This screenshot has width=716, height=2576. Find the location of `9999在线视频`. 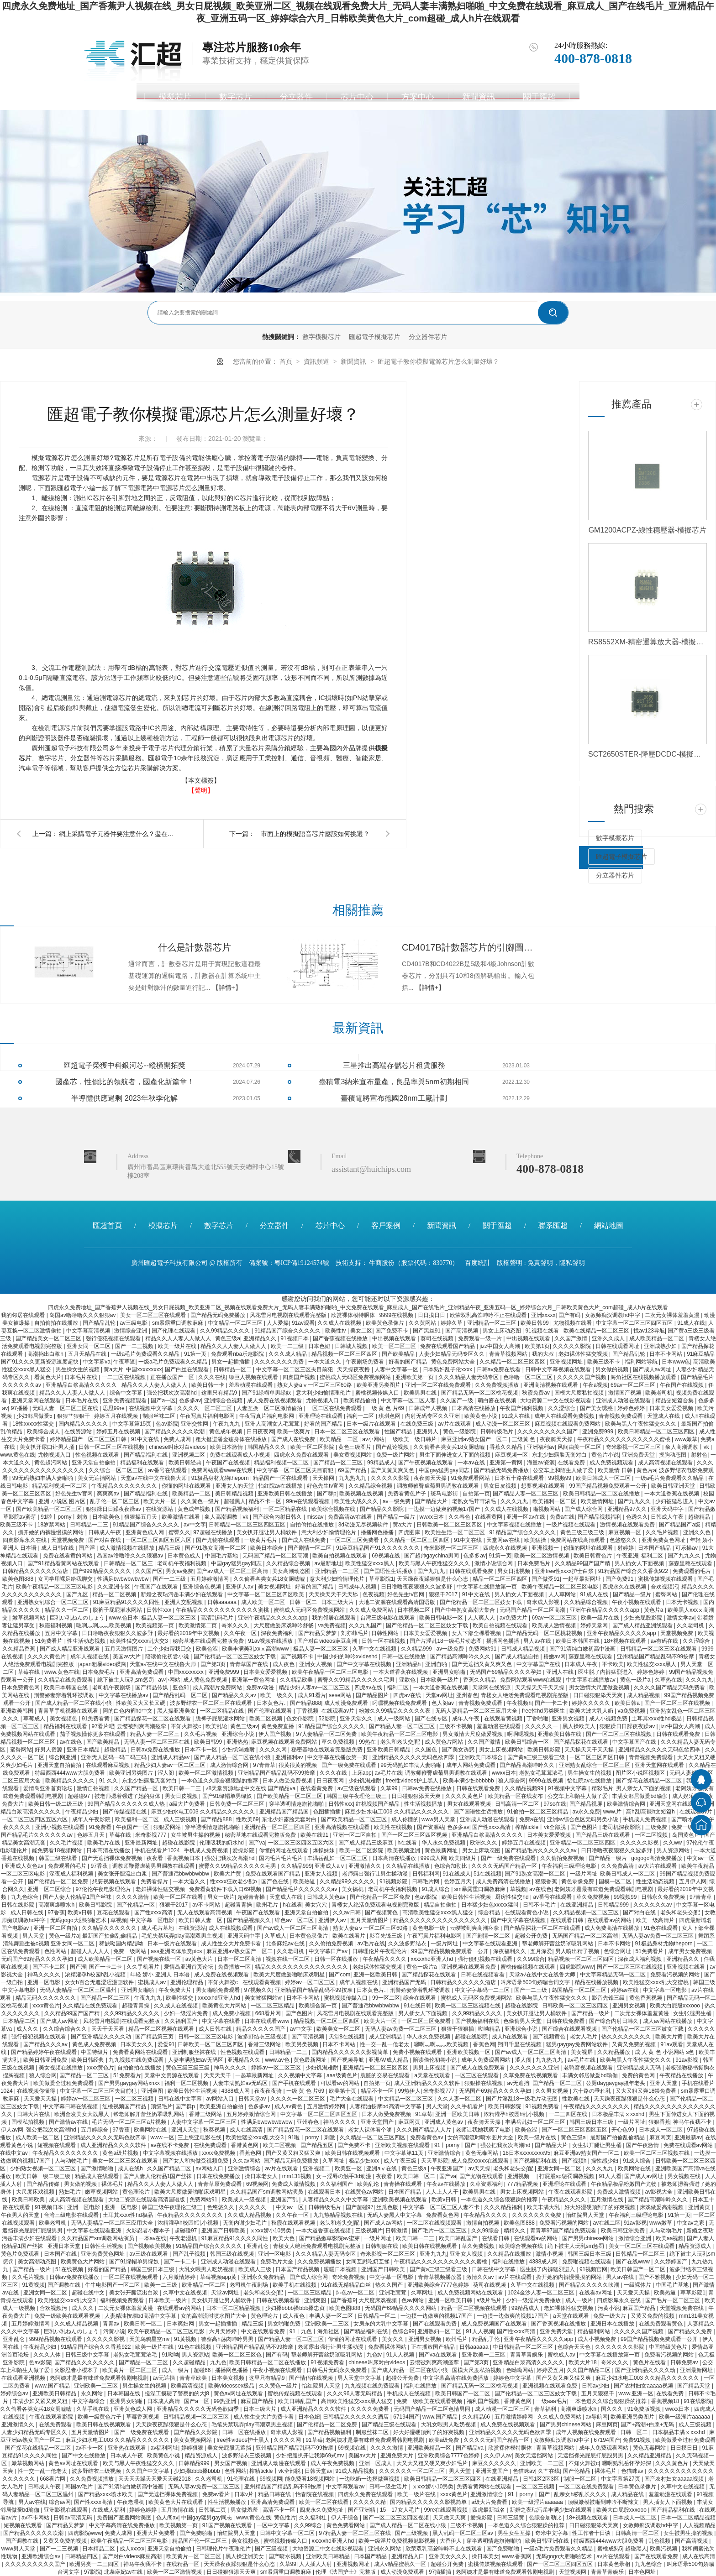

9999在线视频 is located at coordinates (397, 1315).